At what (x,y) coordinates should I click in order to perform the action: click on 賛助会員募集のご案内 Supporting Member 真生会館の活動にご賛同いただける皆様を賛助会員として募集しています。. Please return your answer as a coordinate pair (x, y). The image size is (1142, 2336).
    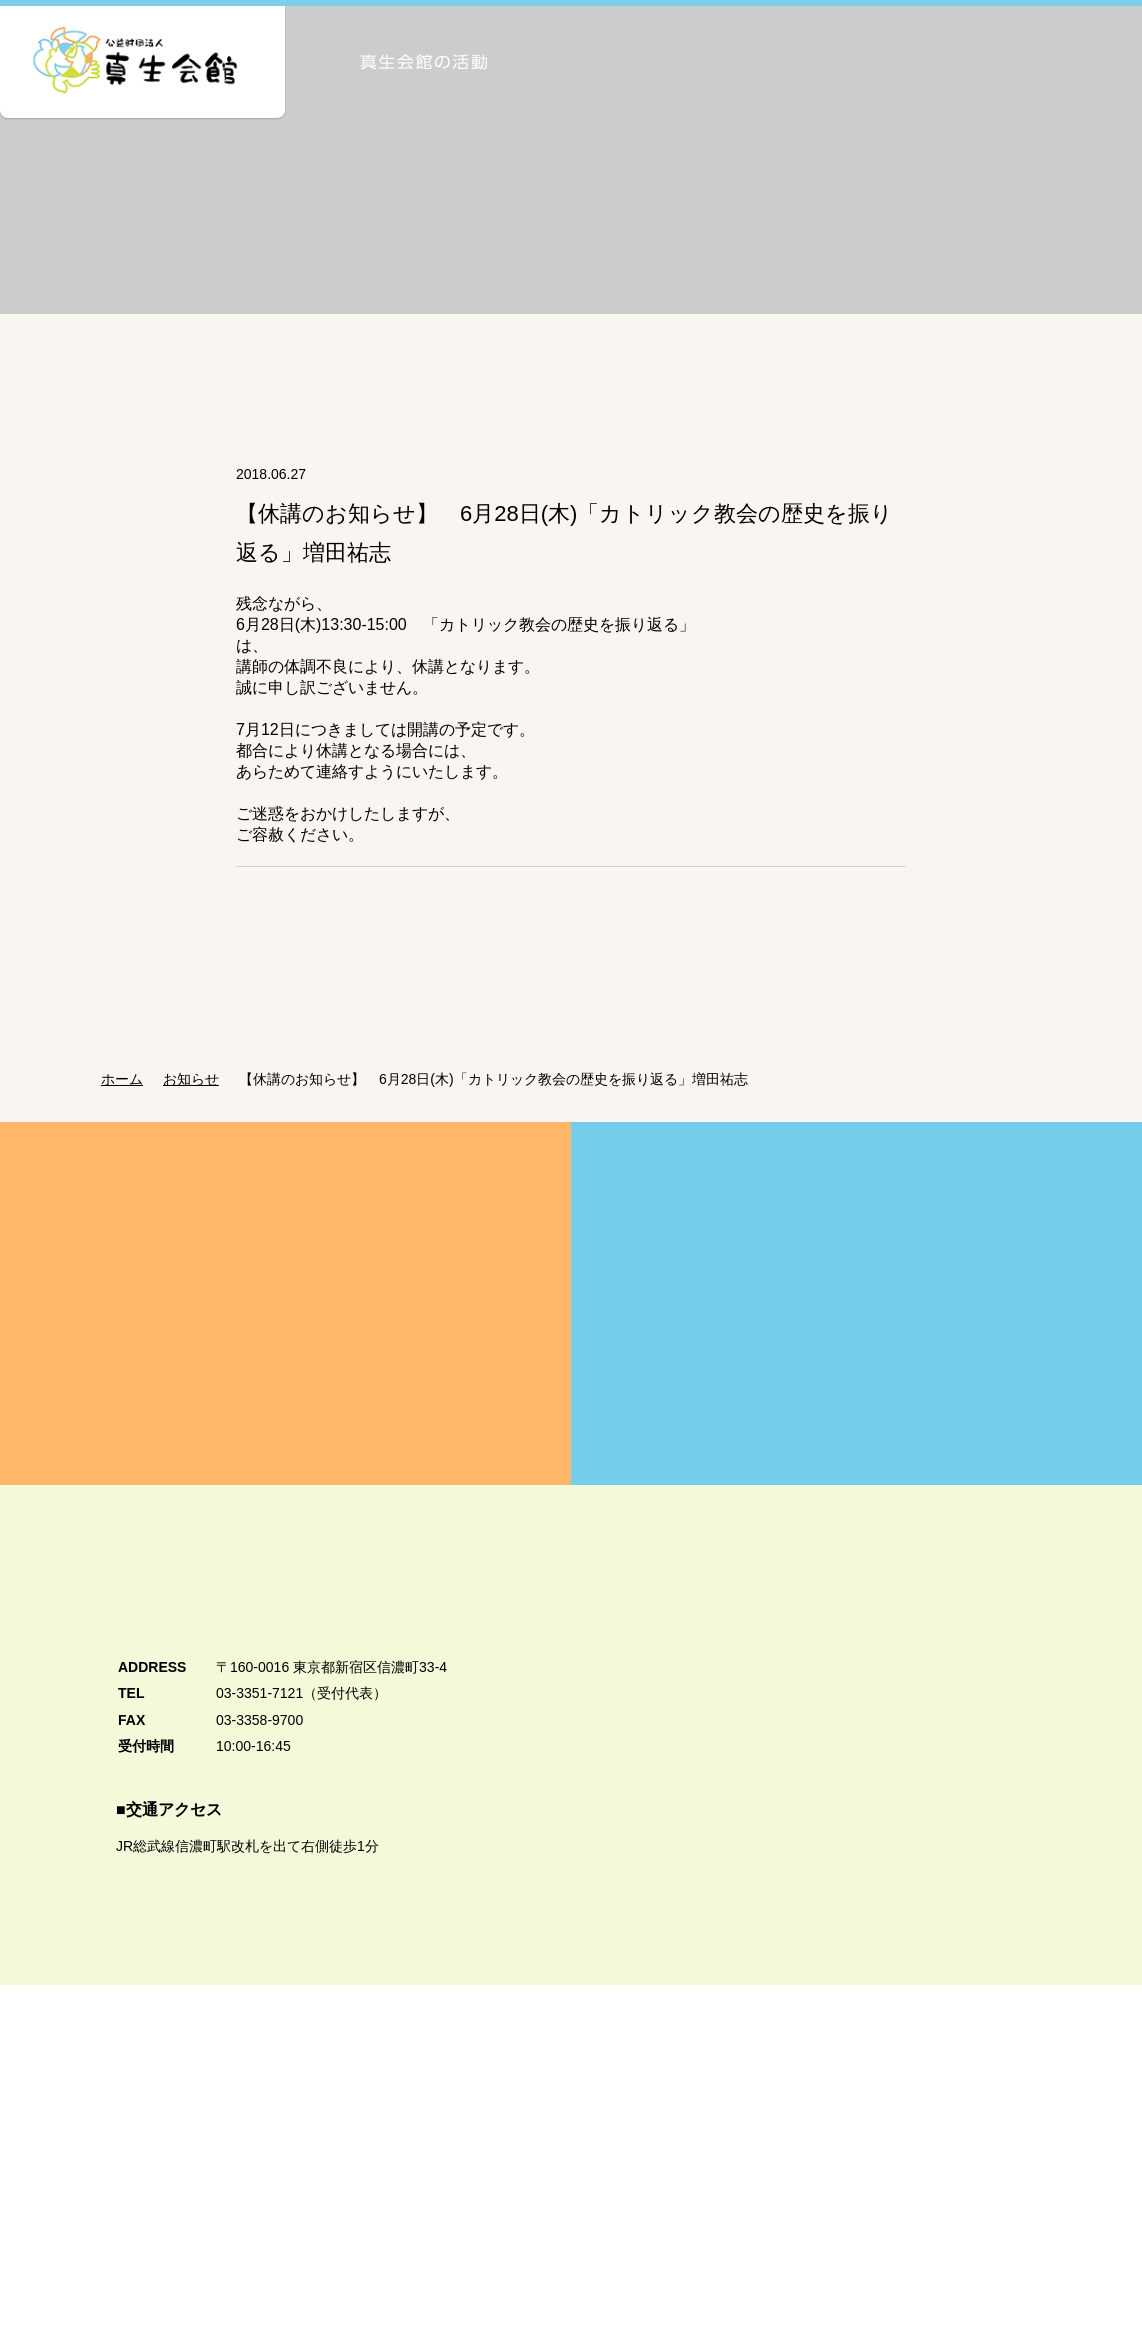
    Looking at the image, I should click on (856, 1329).